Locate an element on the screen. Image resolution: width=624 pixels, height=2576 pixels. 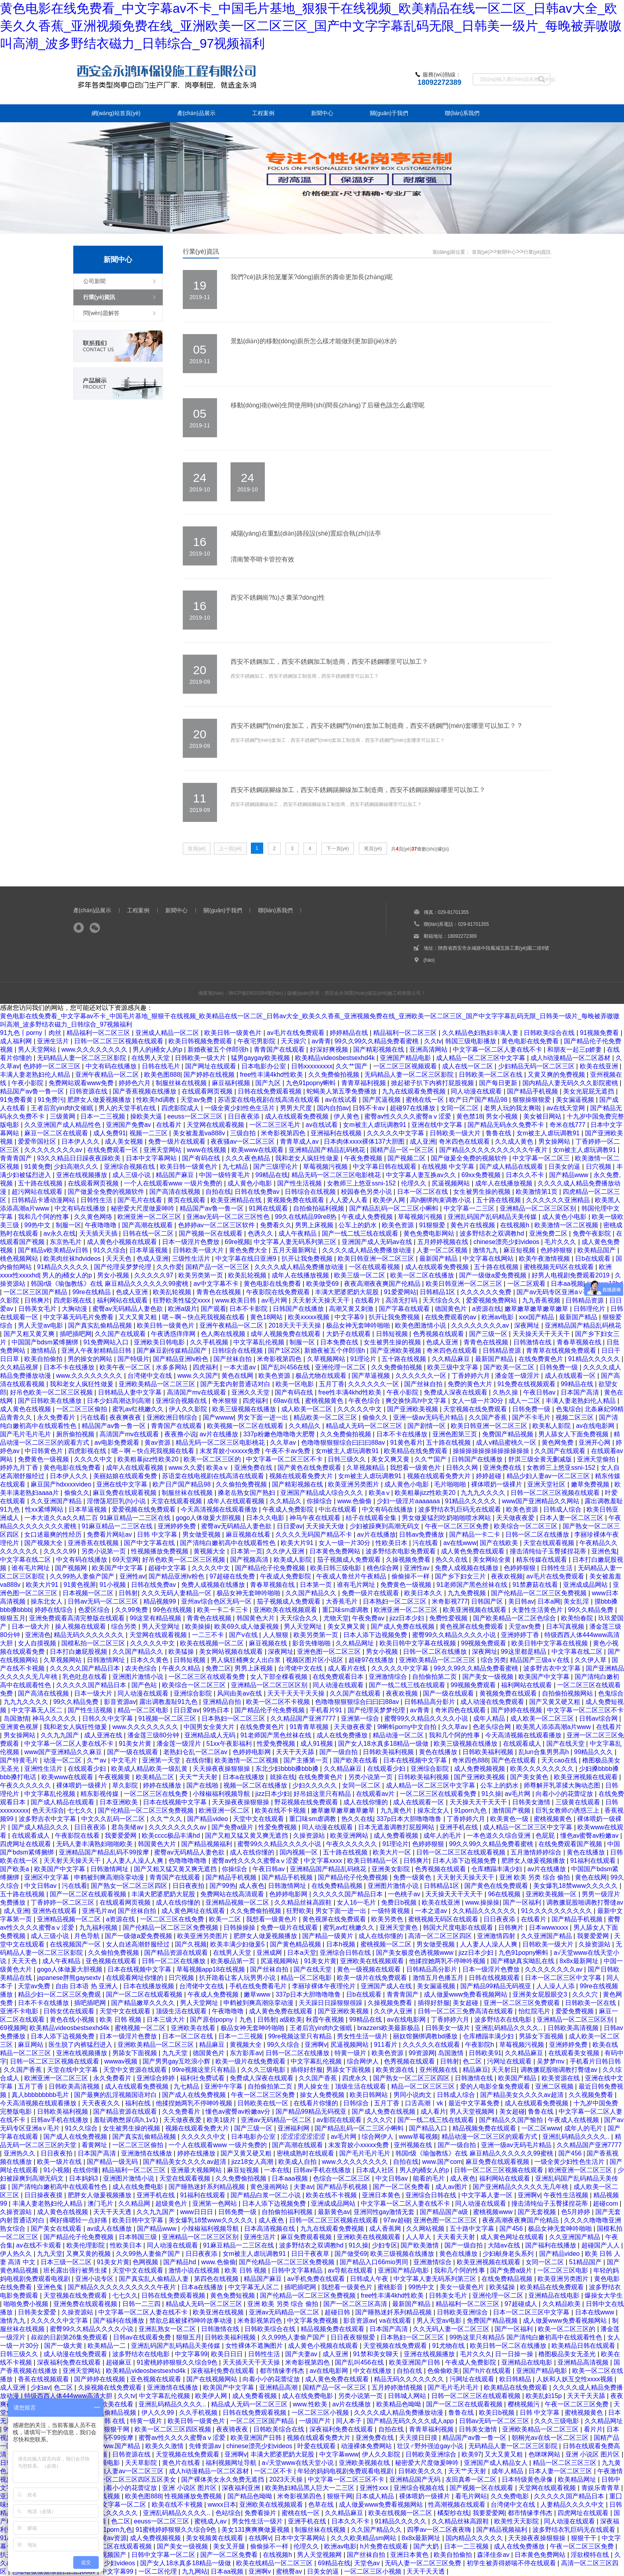
關(guān)于我們 is located at coordinates (222, 910).